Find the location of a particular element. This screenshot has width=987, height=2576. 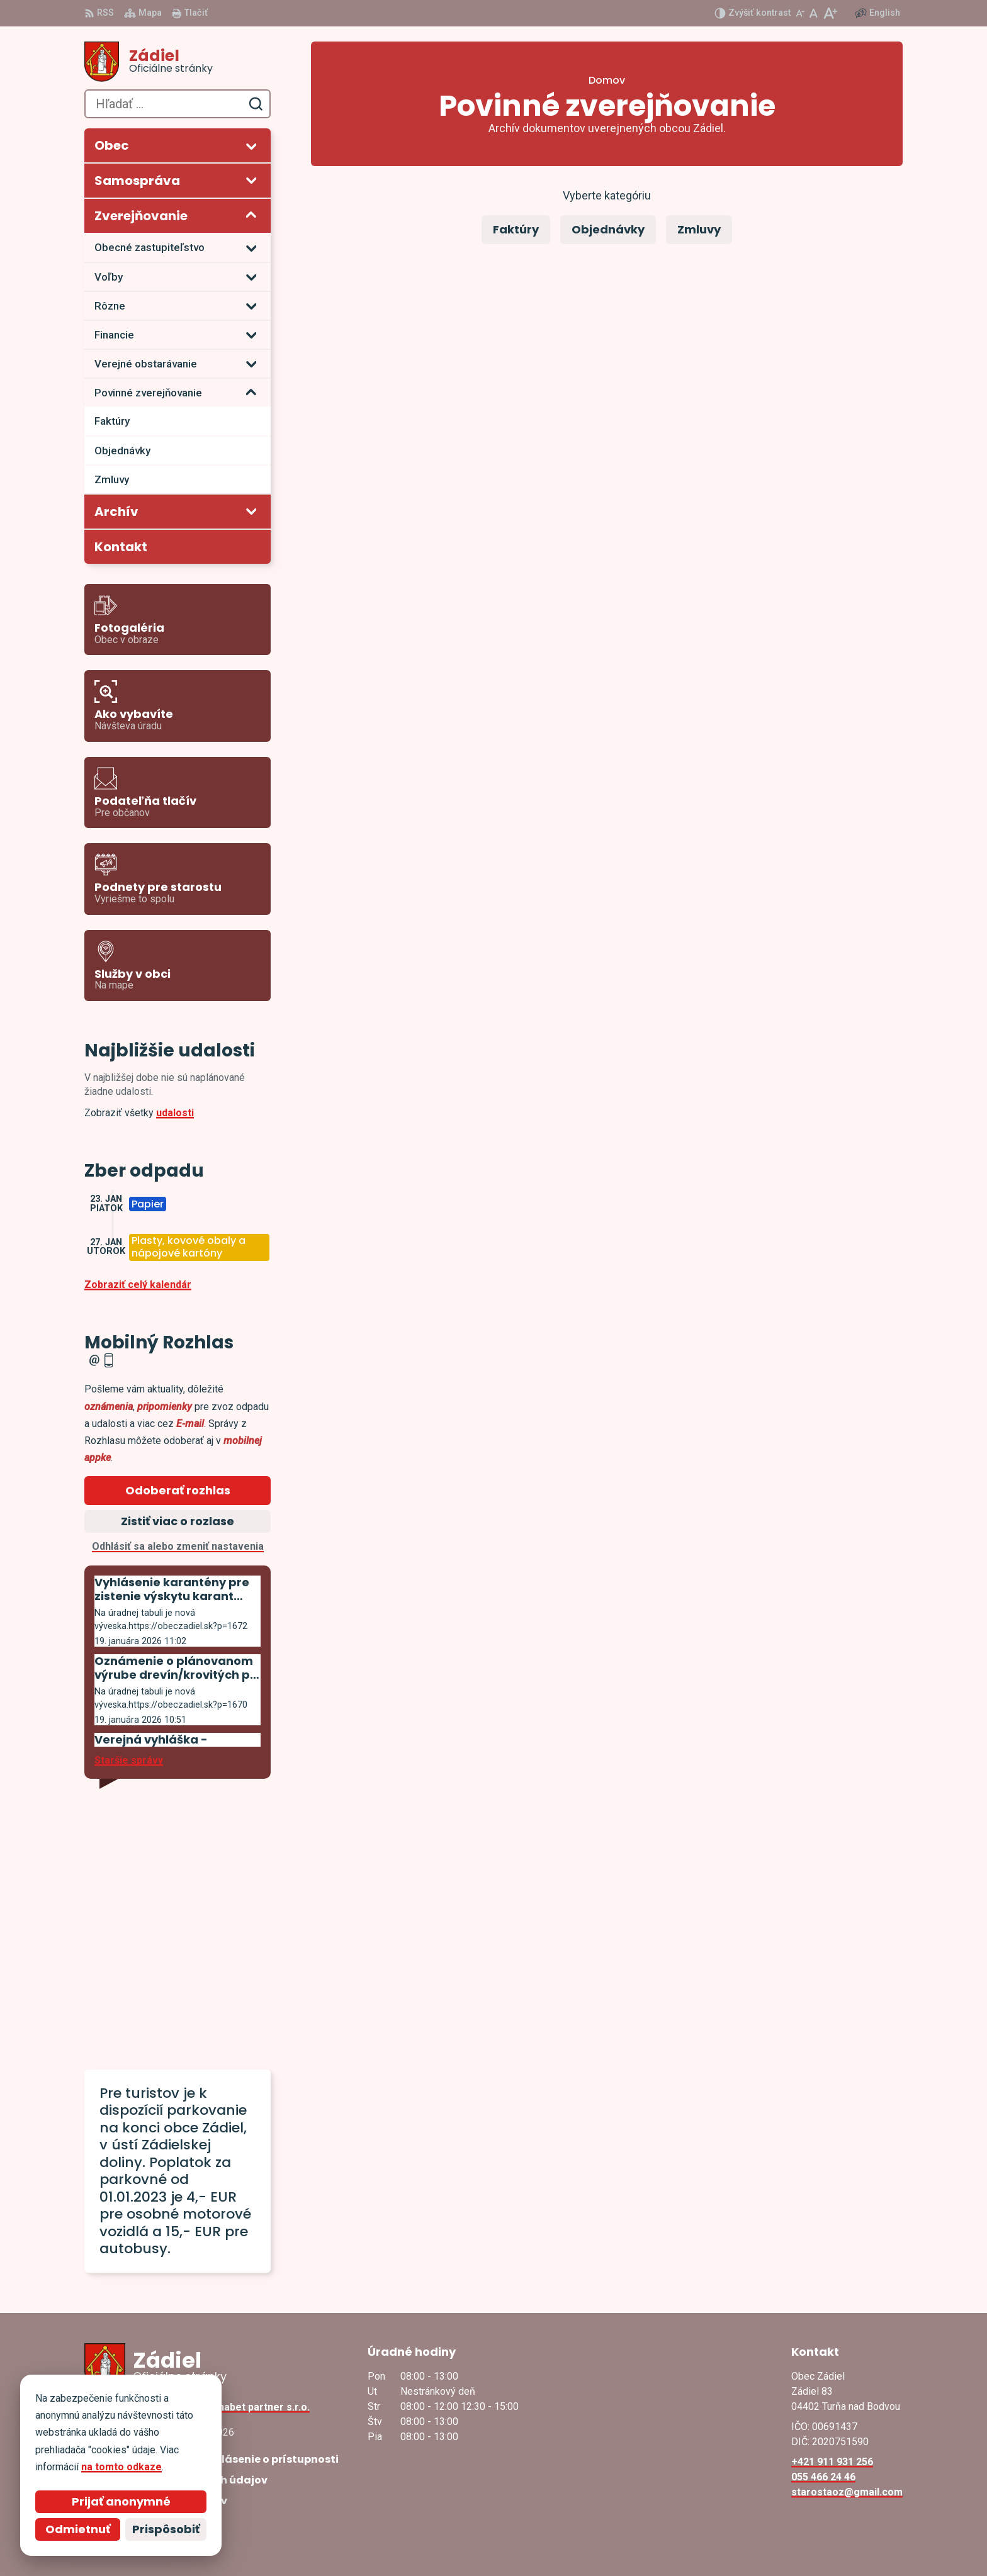

[Zväčšiť veľkosť písma] is located at coordinates (830, 13).